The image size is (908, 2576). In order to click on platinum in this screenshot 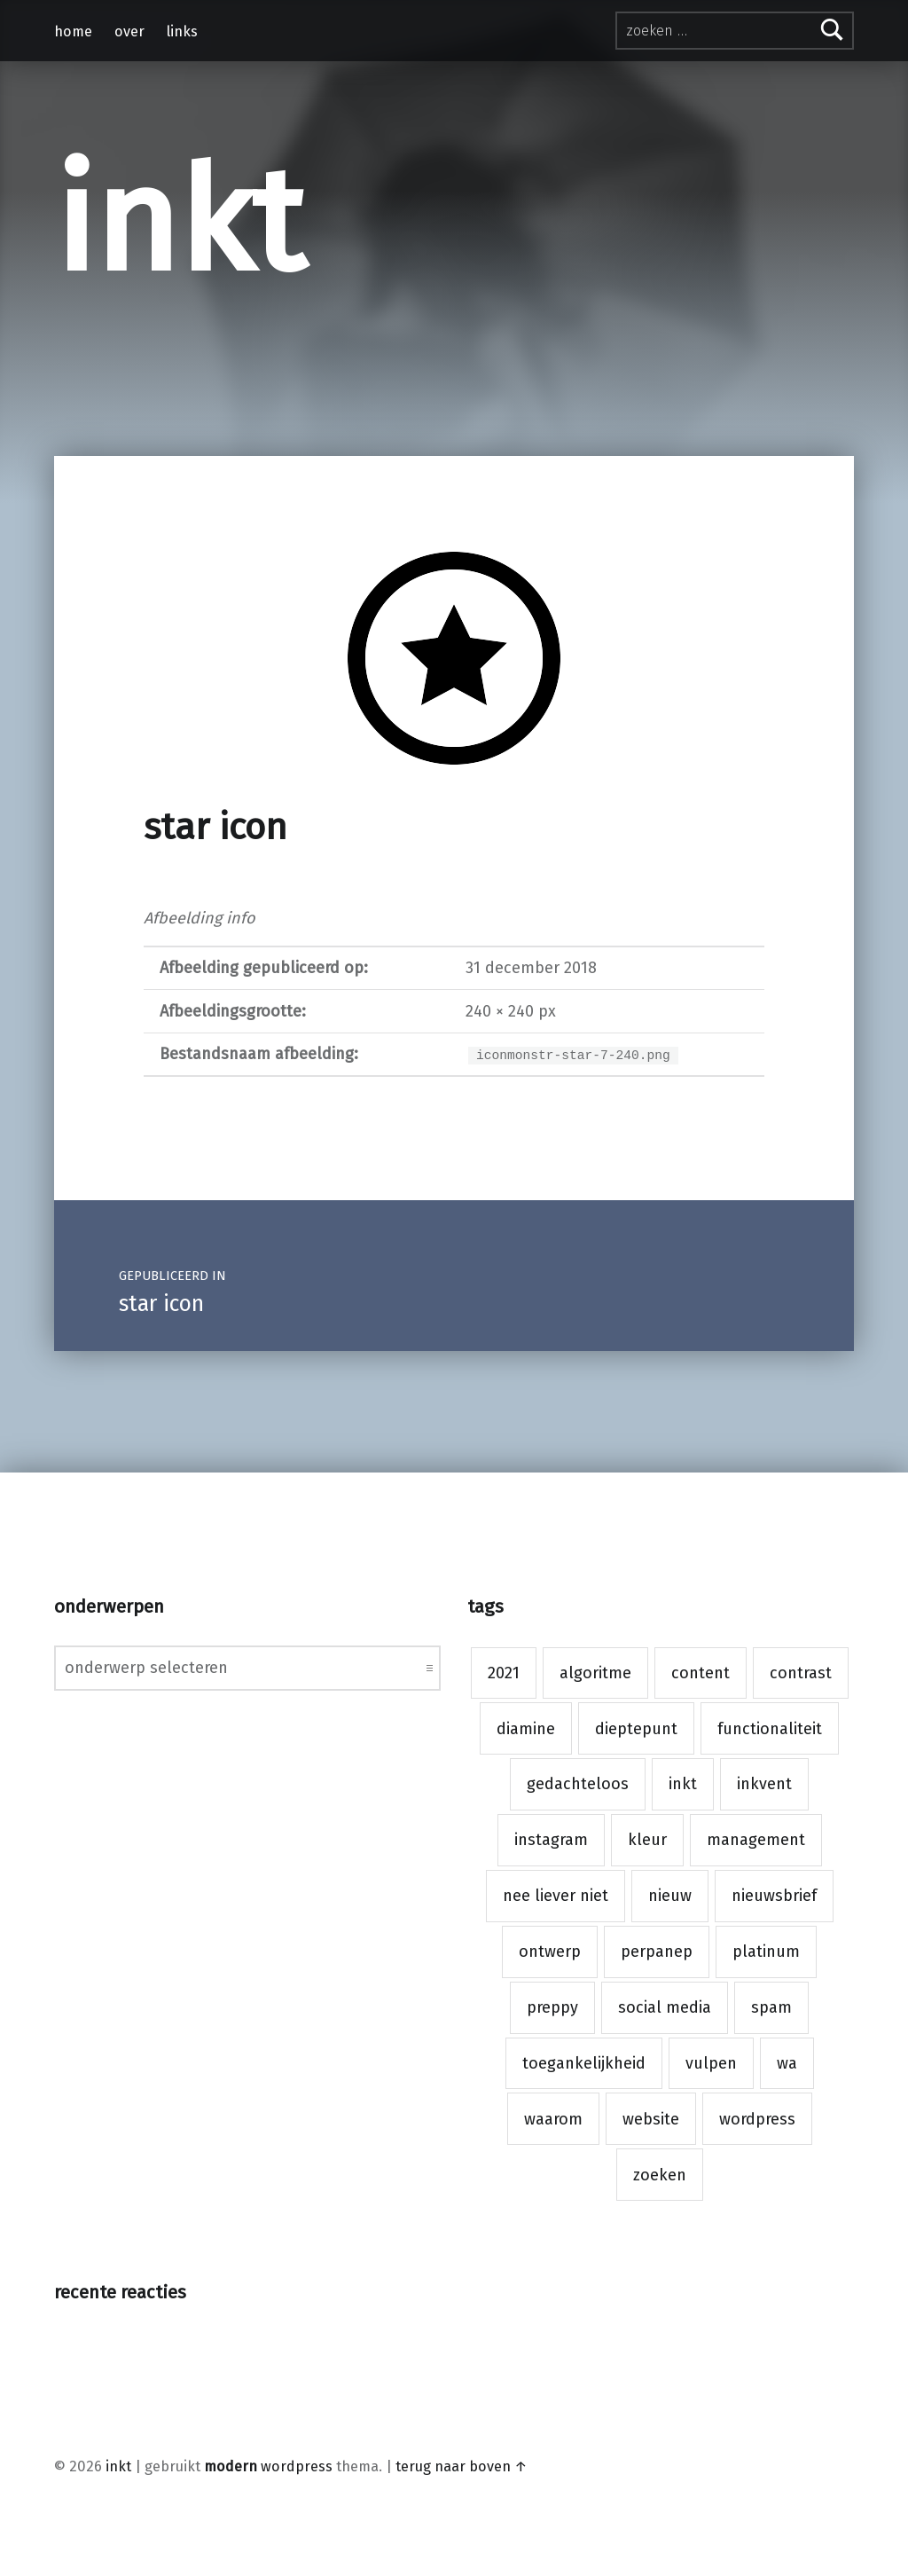, I will do `click(766, 1951)`.